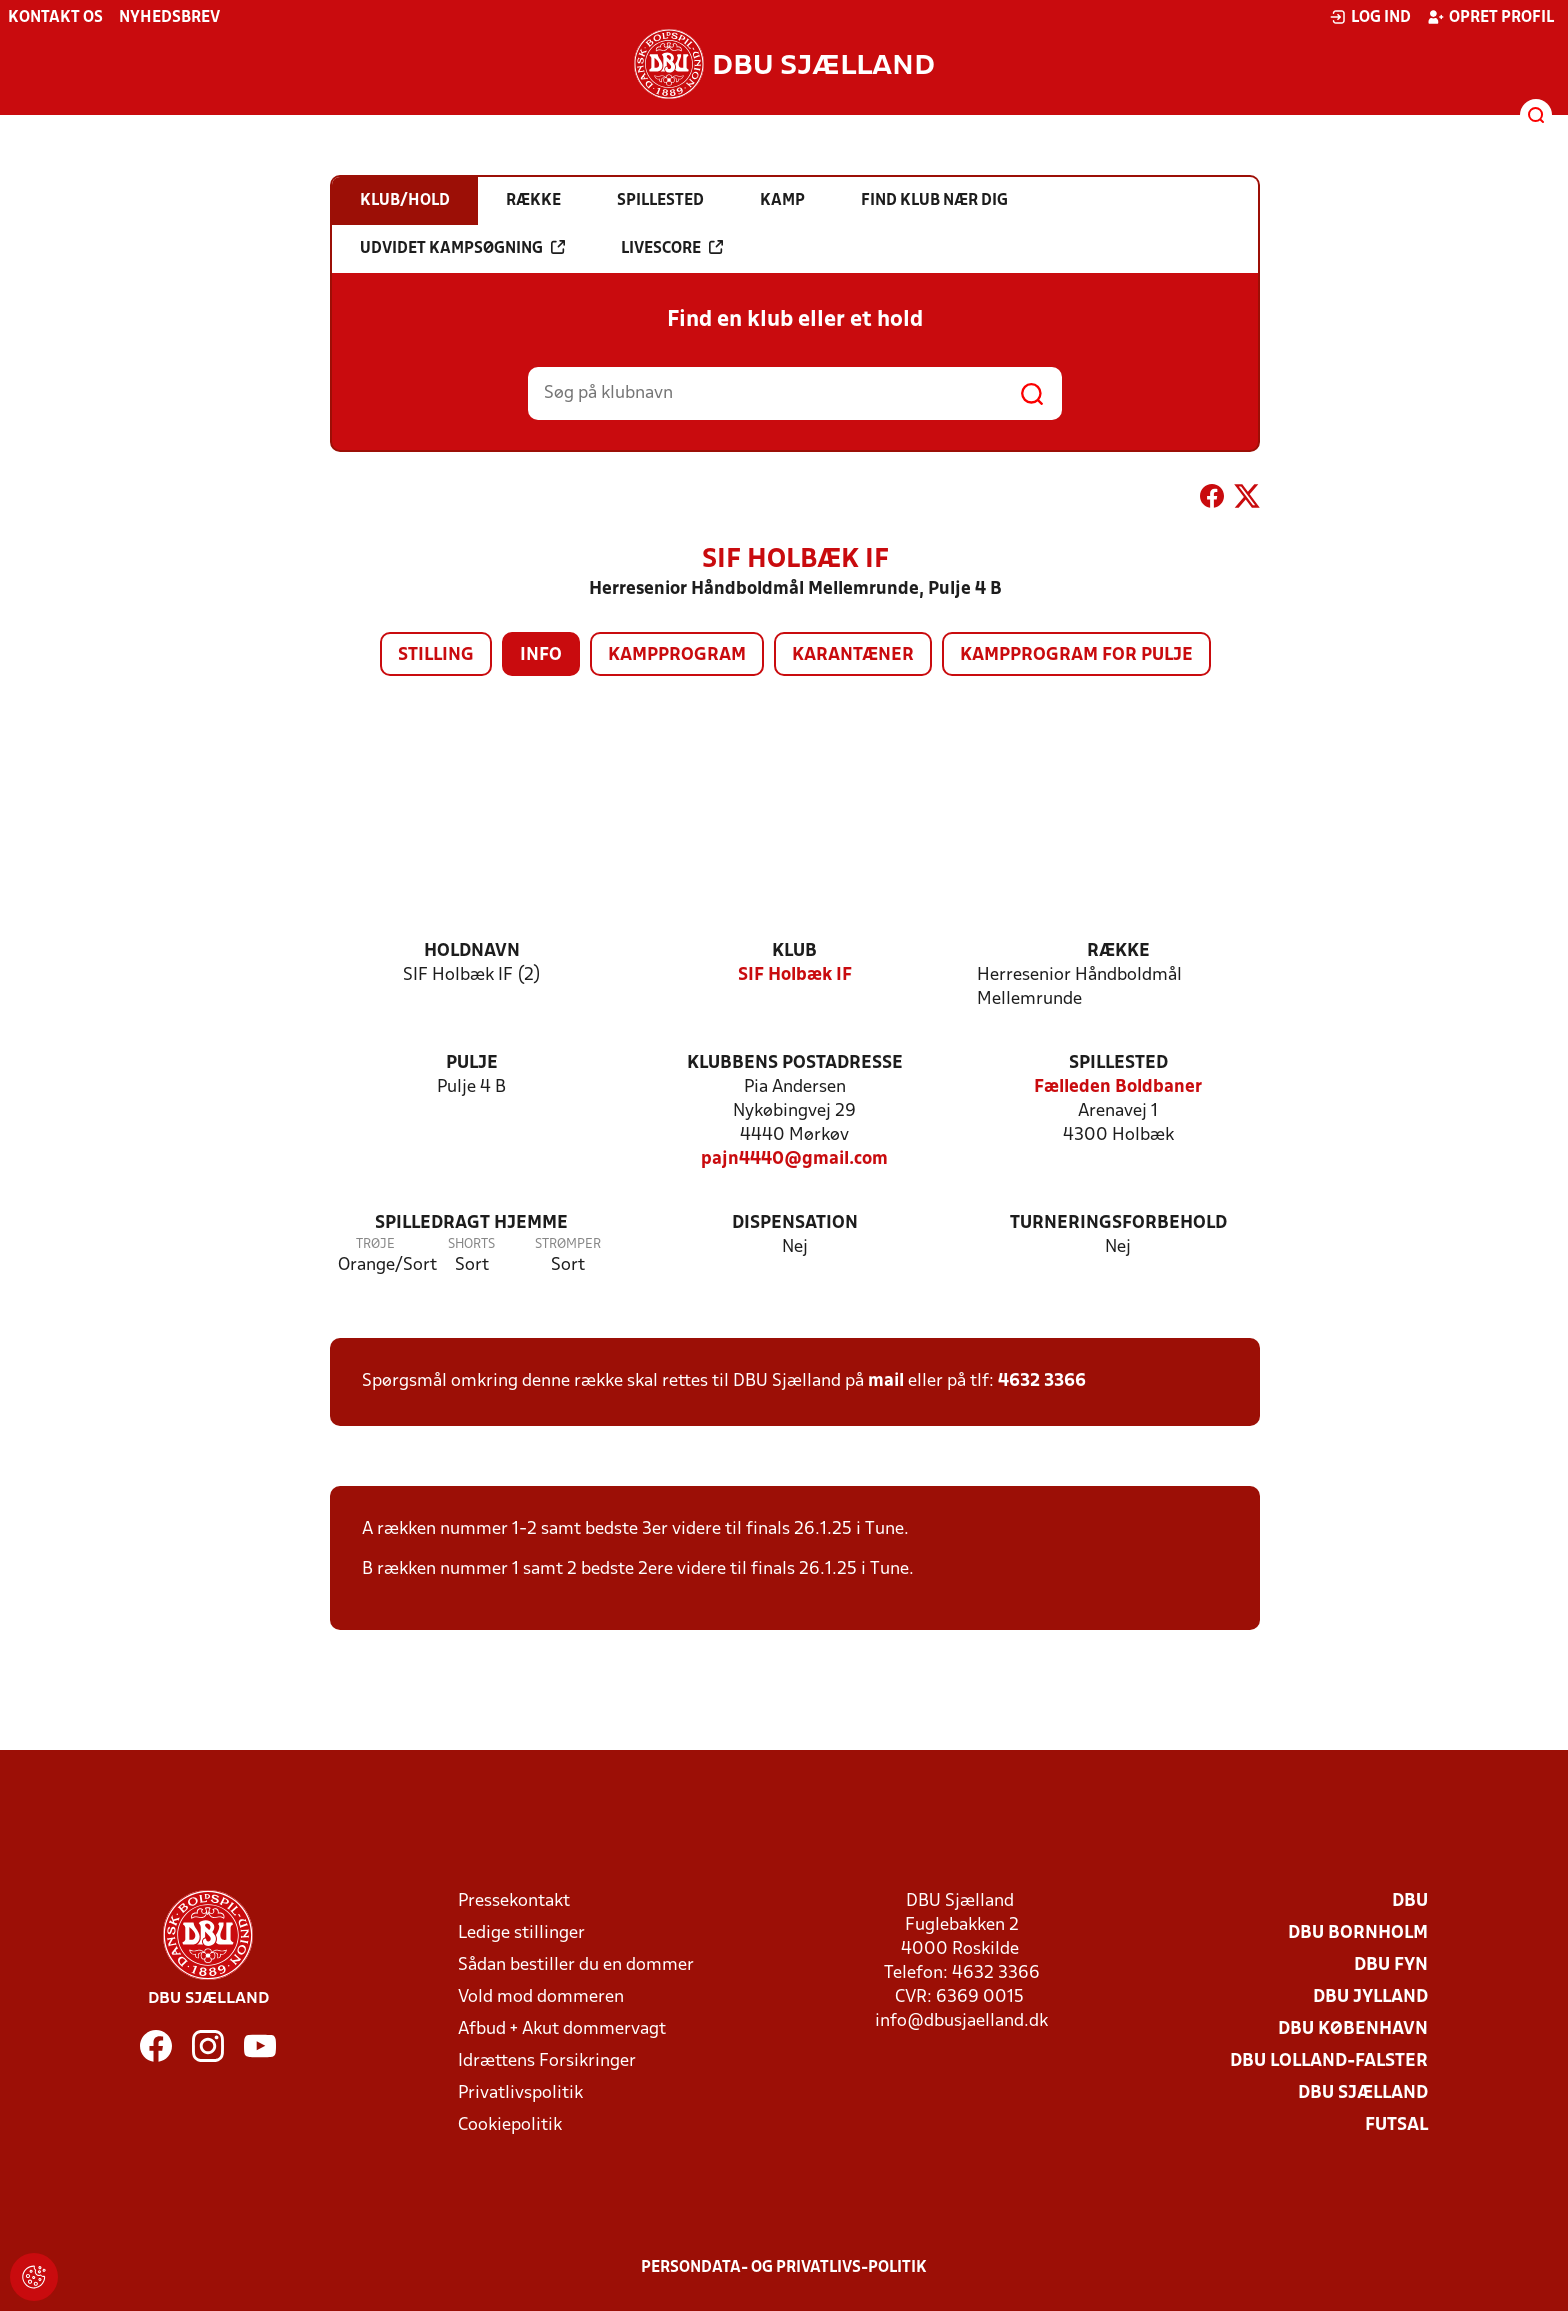 Image resolution: width=1568 pixels, height=2311 pixels. What do you see at coordinates (568, 1244) in the screenshot?
I see `Strømper` at bounding box center [568, 1244].